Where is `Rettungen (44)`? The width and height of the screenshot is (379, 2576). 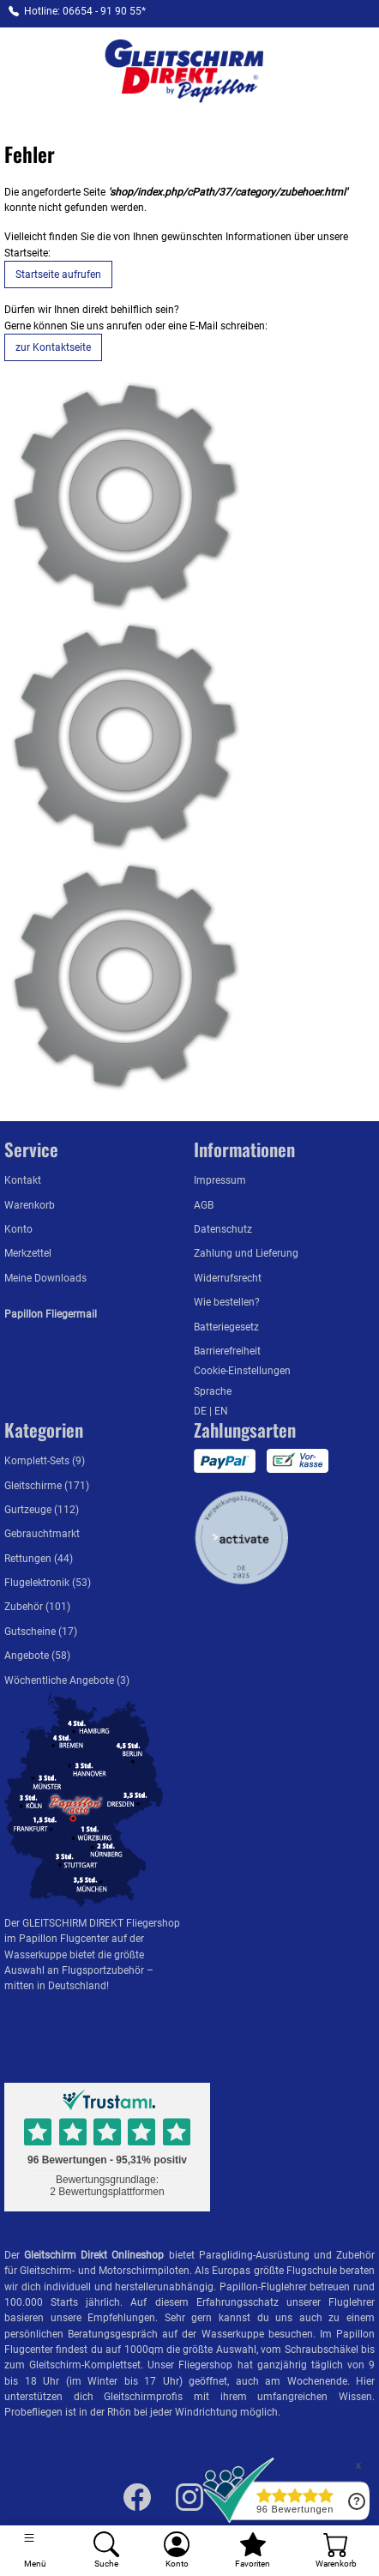 Rettungen (44) is located at coordinates (38, 1559).